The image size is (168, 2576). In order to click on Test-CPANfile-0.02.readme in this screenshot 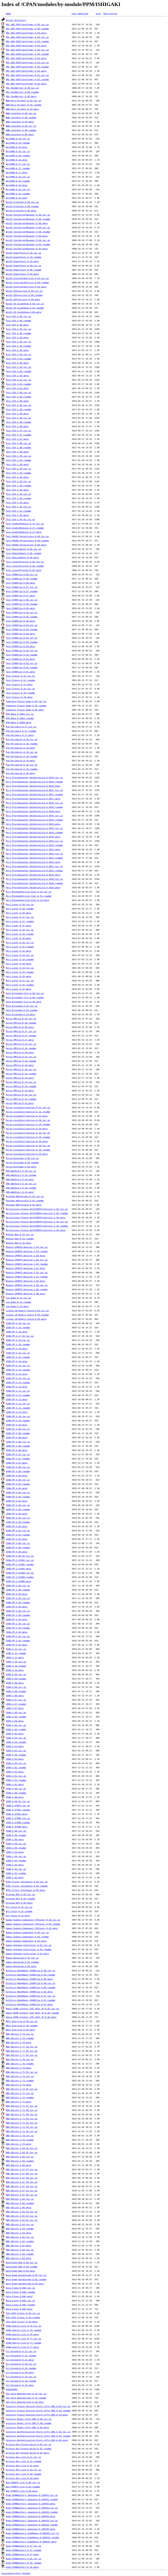, I will do `click(21, 654)`.